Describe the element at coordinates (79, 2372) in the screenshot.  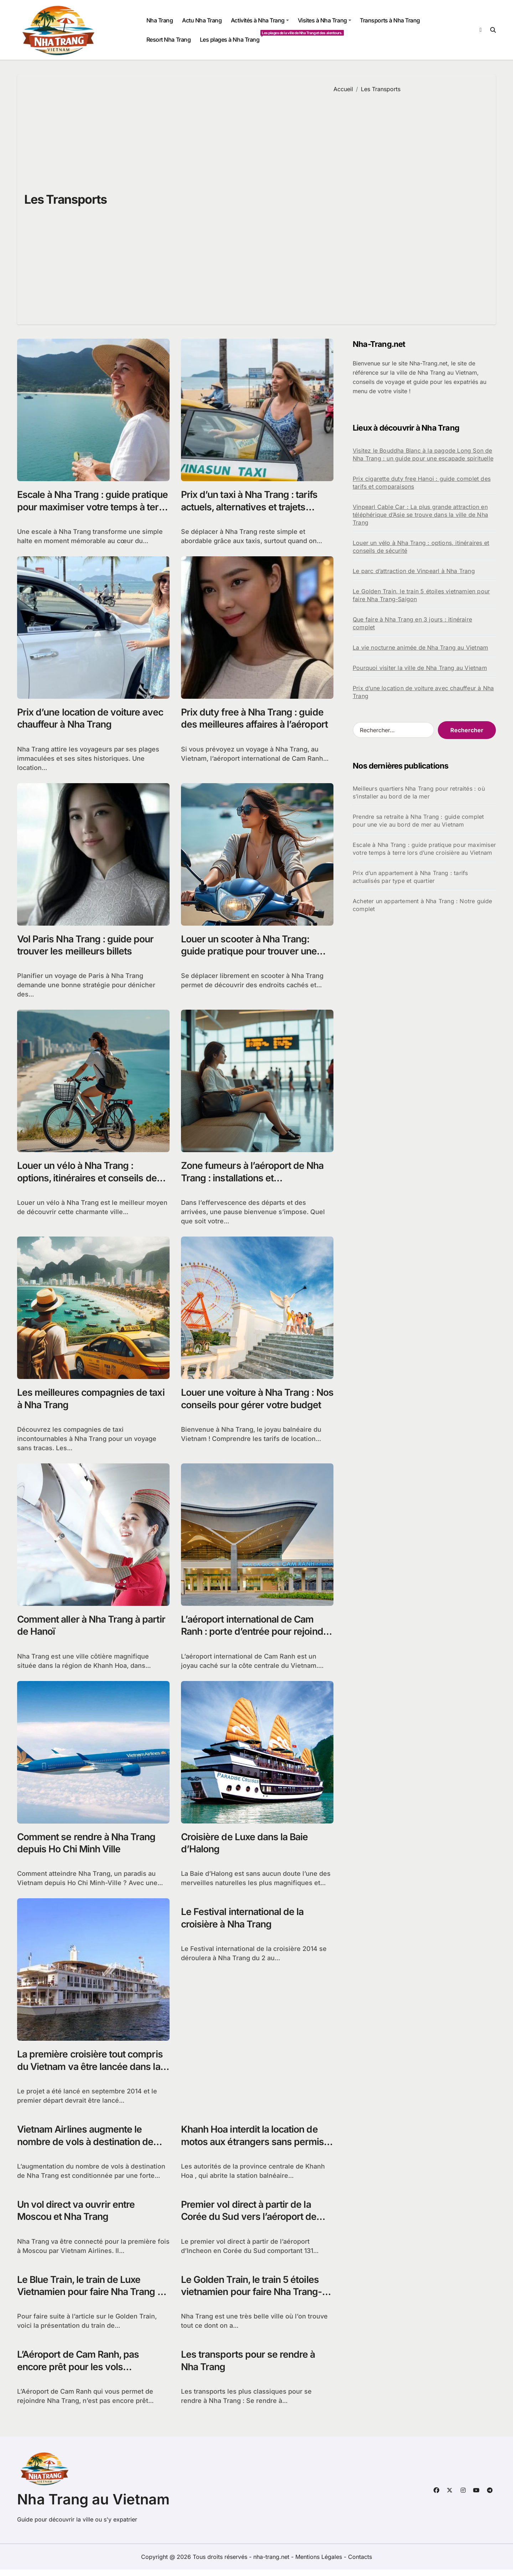
I see `L’Aéroport de Cam Ranh, pas encore prêt pour les vols internationaux` at that location.